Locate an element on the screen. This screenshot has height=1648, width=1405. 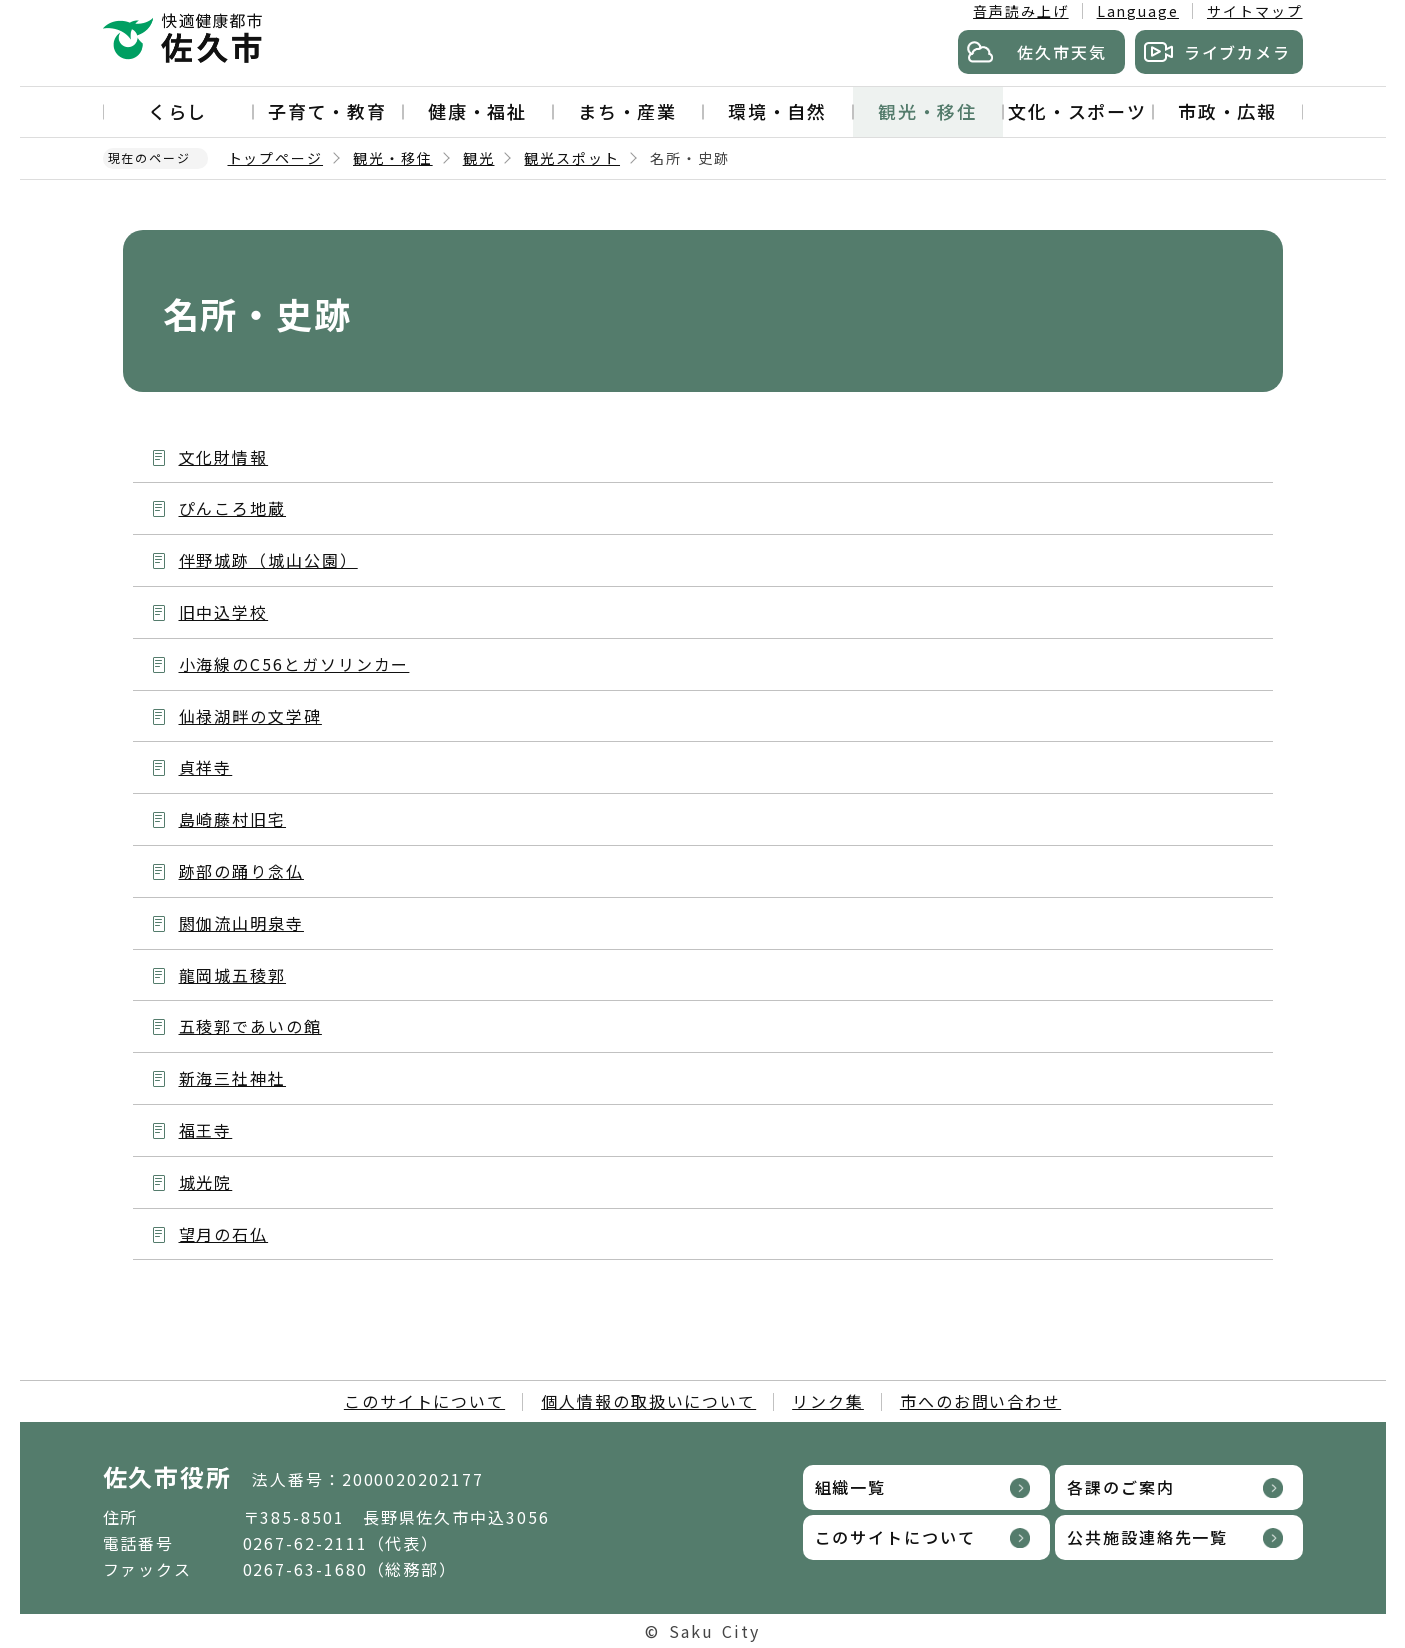
島崎藤村旧宅 is located at coordinates (233, 819).